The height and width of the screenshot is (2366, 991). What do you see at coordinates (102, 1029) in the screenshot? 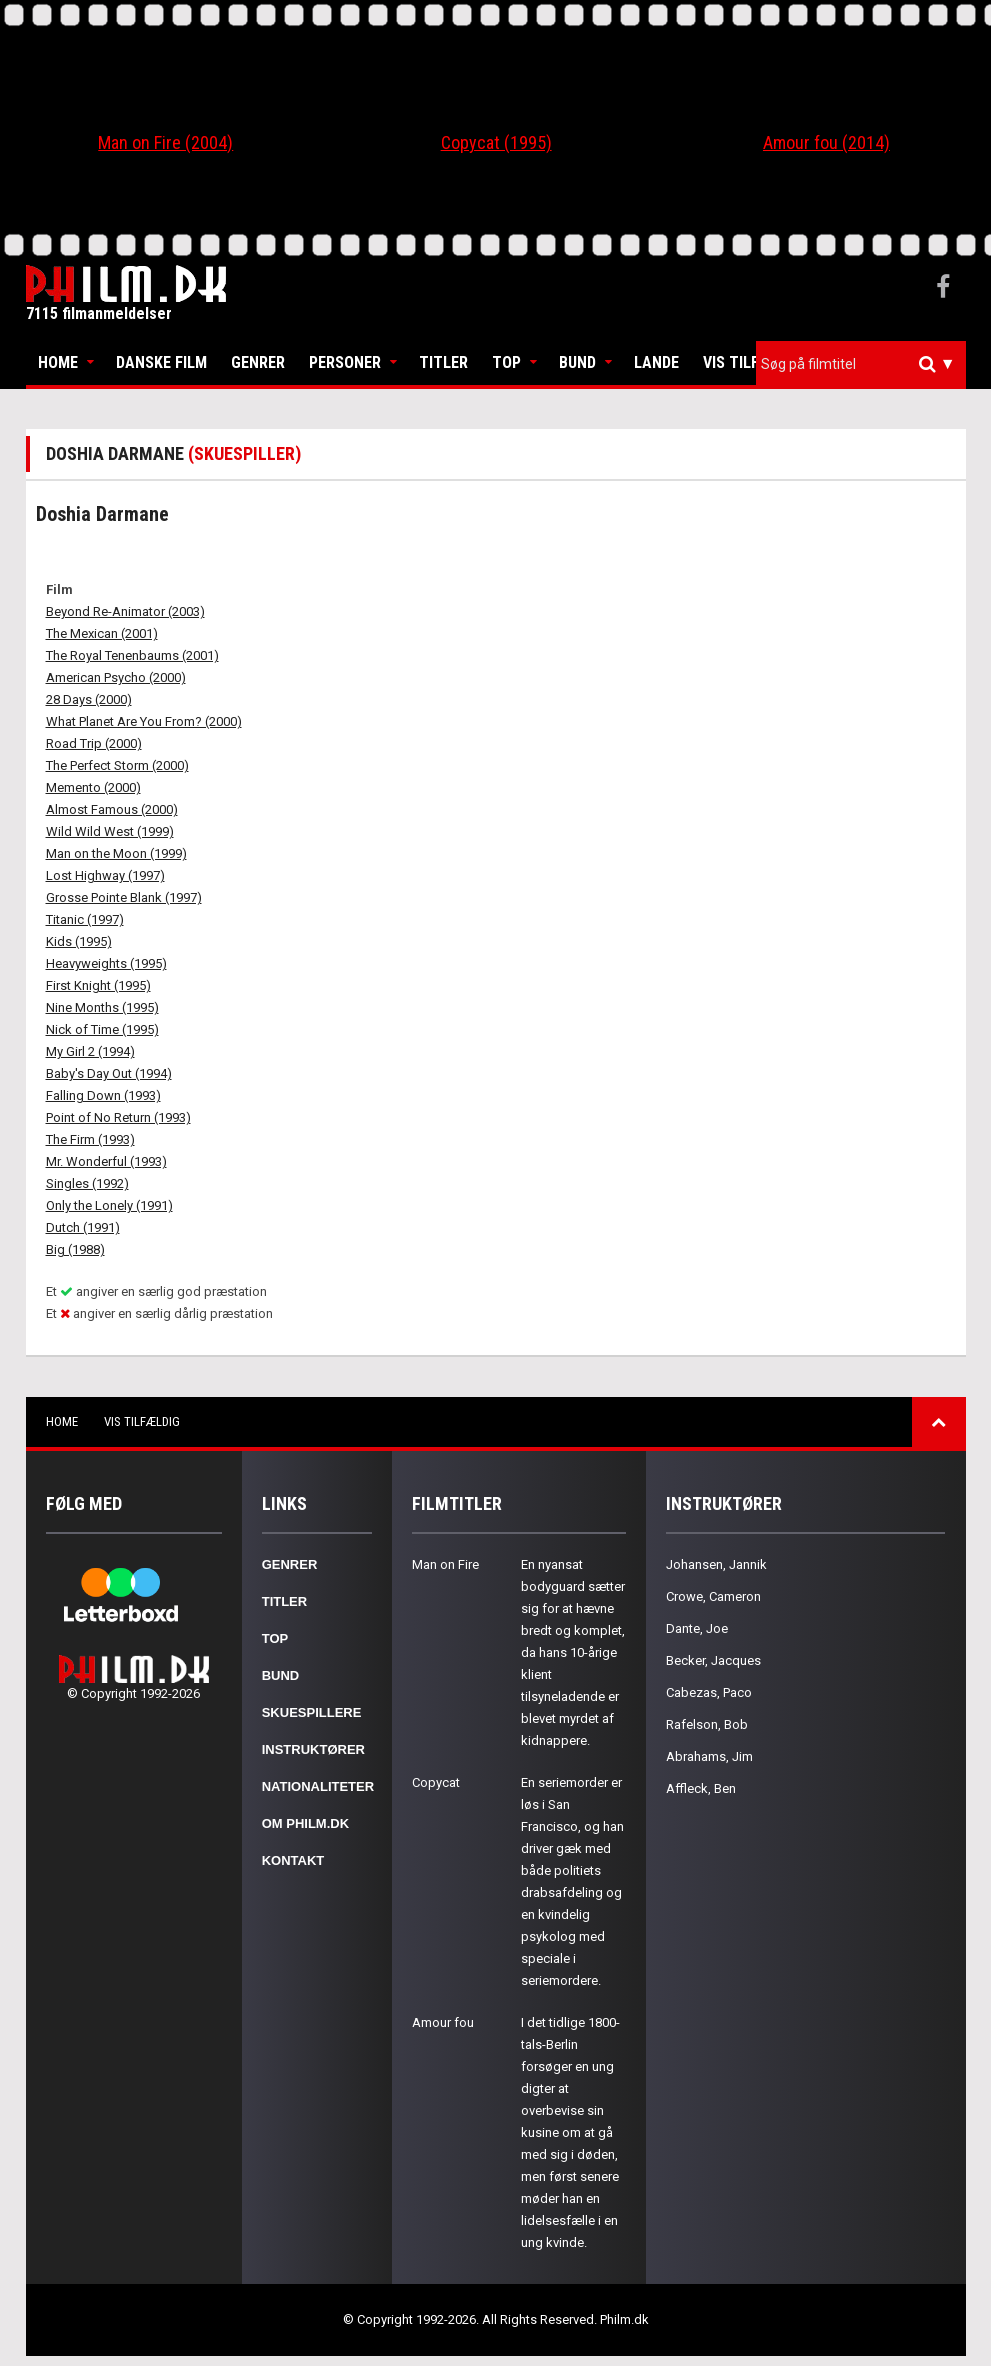
I see `Nick of Time (1995)` at bounding box center [102, 1029].